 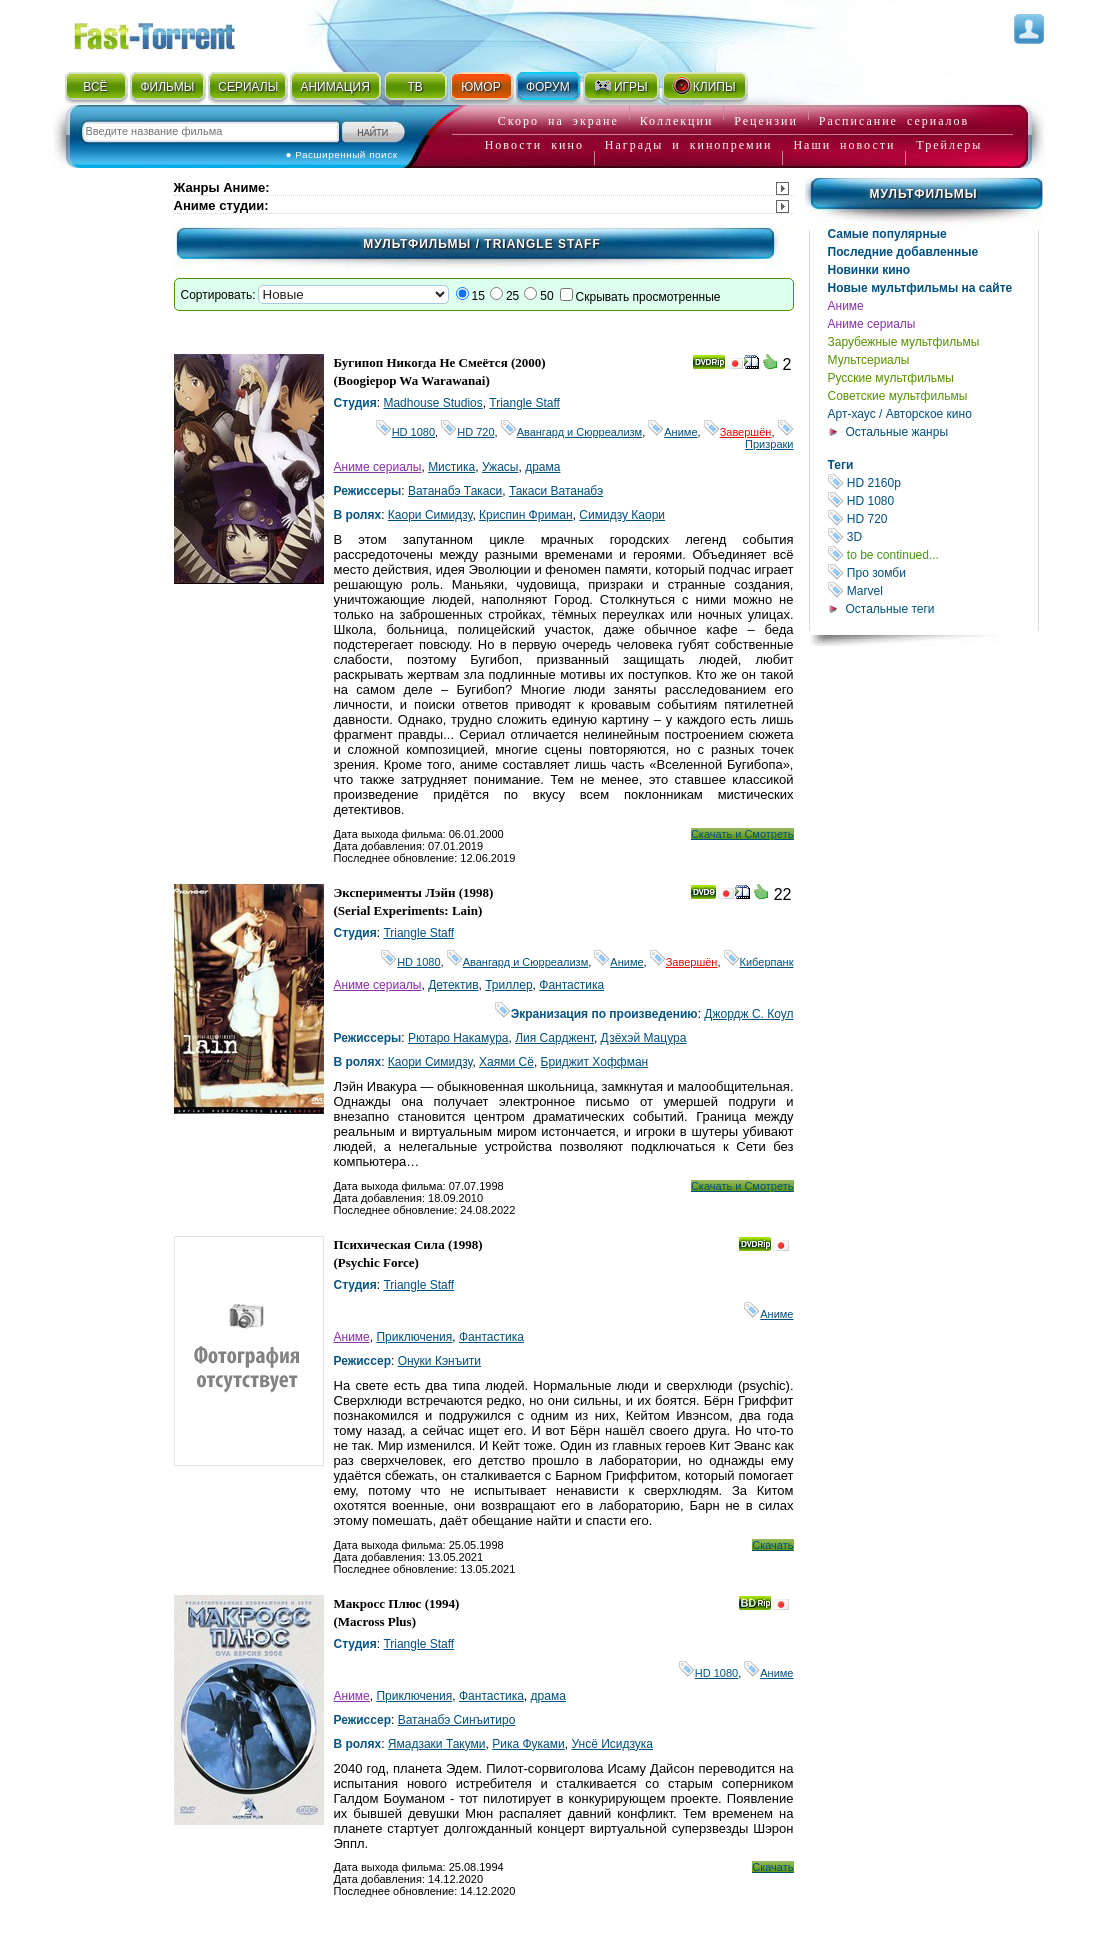 I want to click on Мистика, so click(x=451, y=467).